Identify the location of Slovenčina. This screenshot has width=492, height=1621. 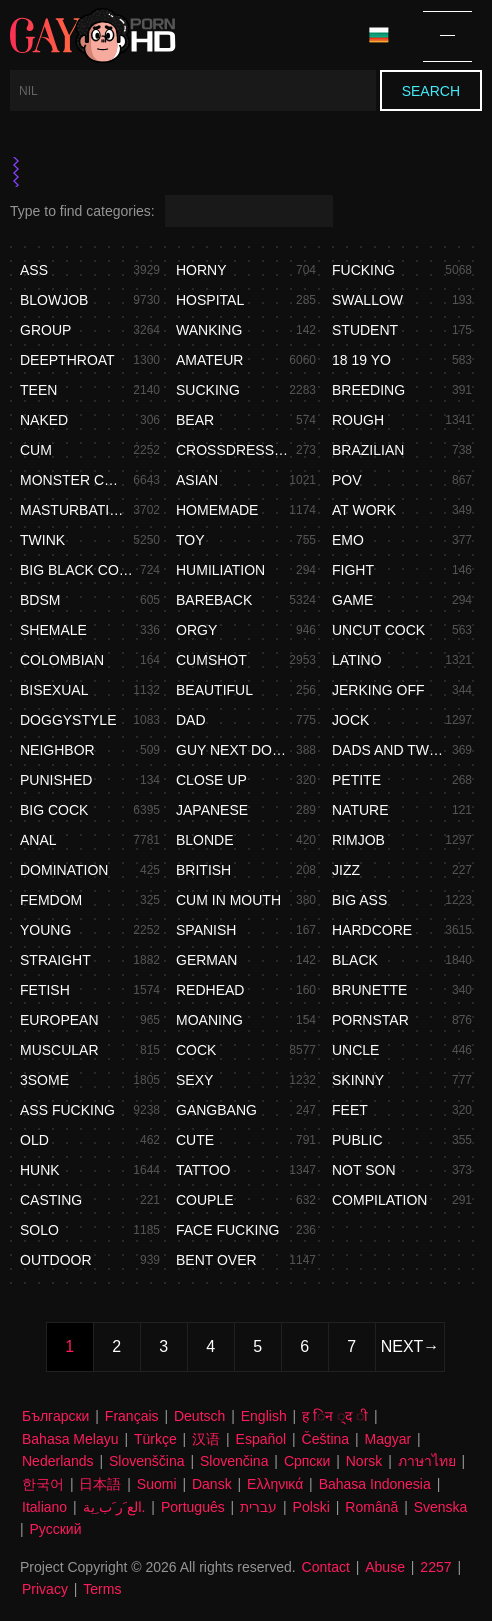
(234, 1461).